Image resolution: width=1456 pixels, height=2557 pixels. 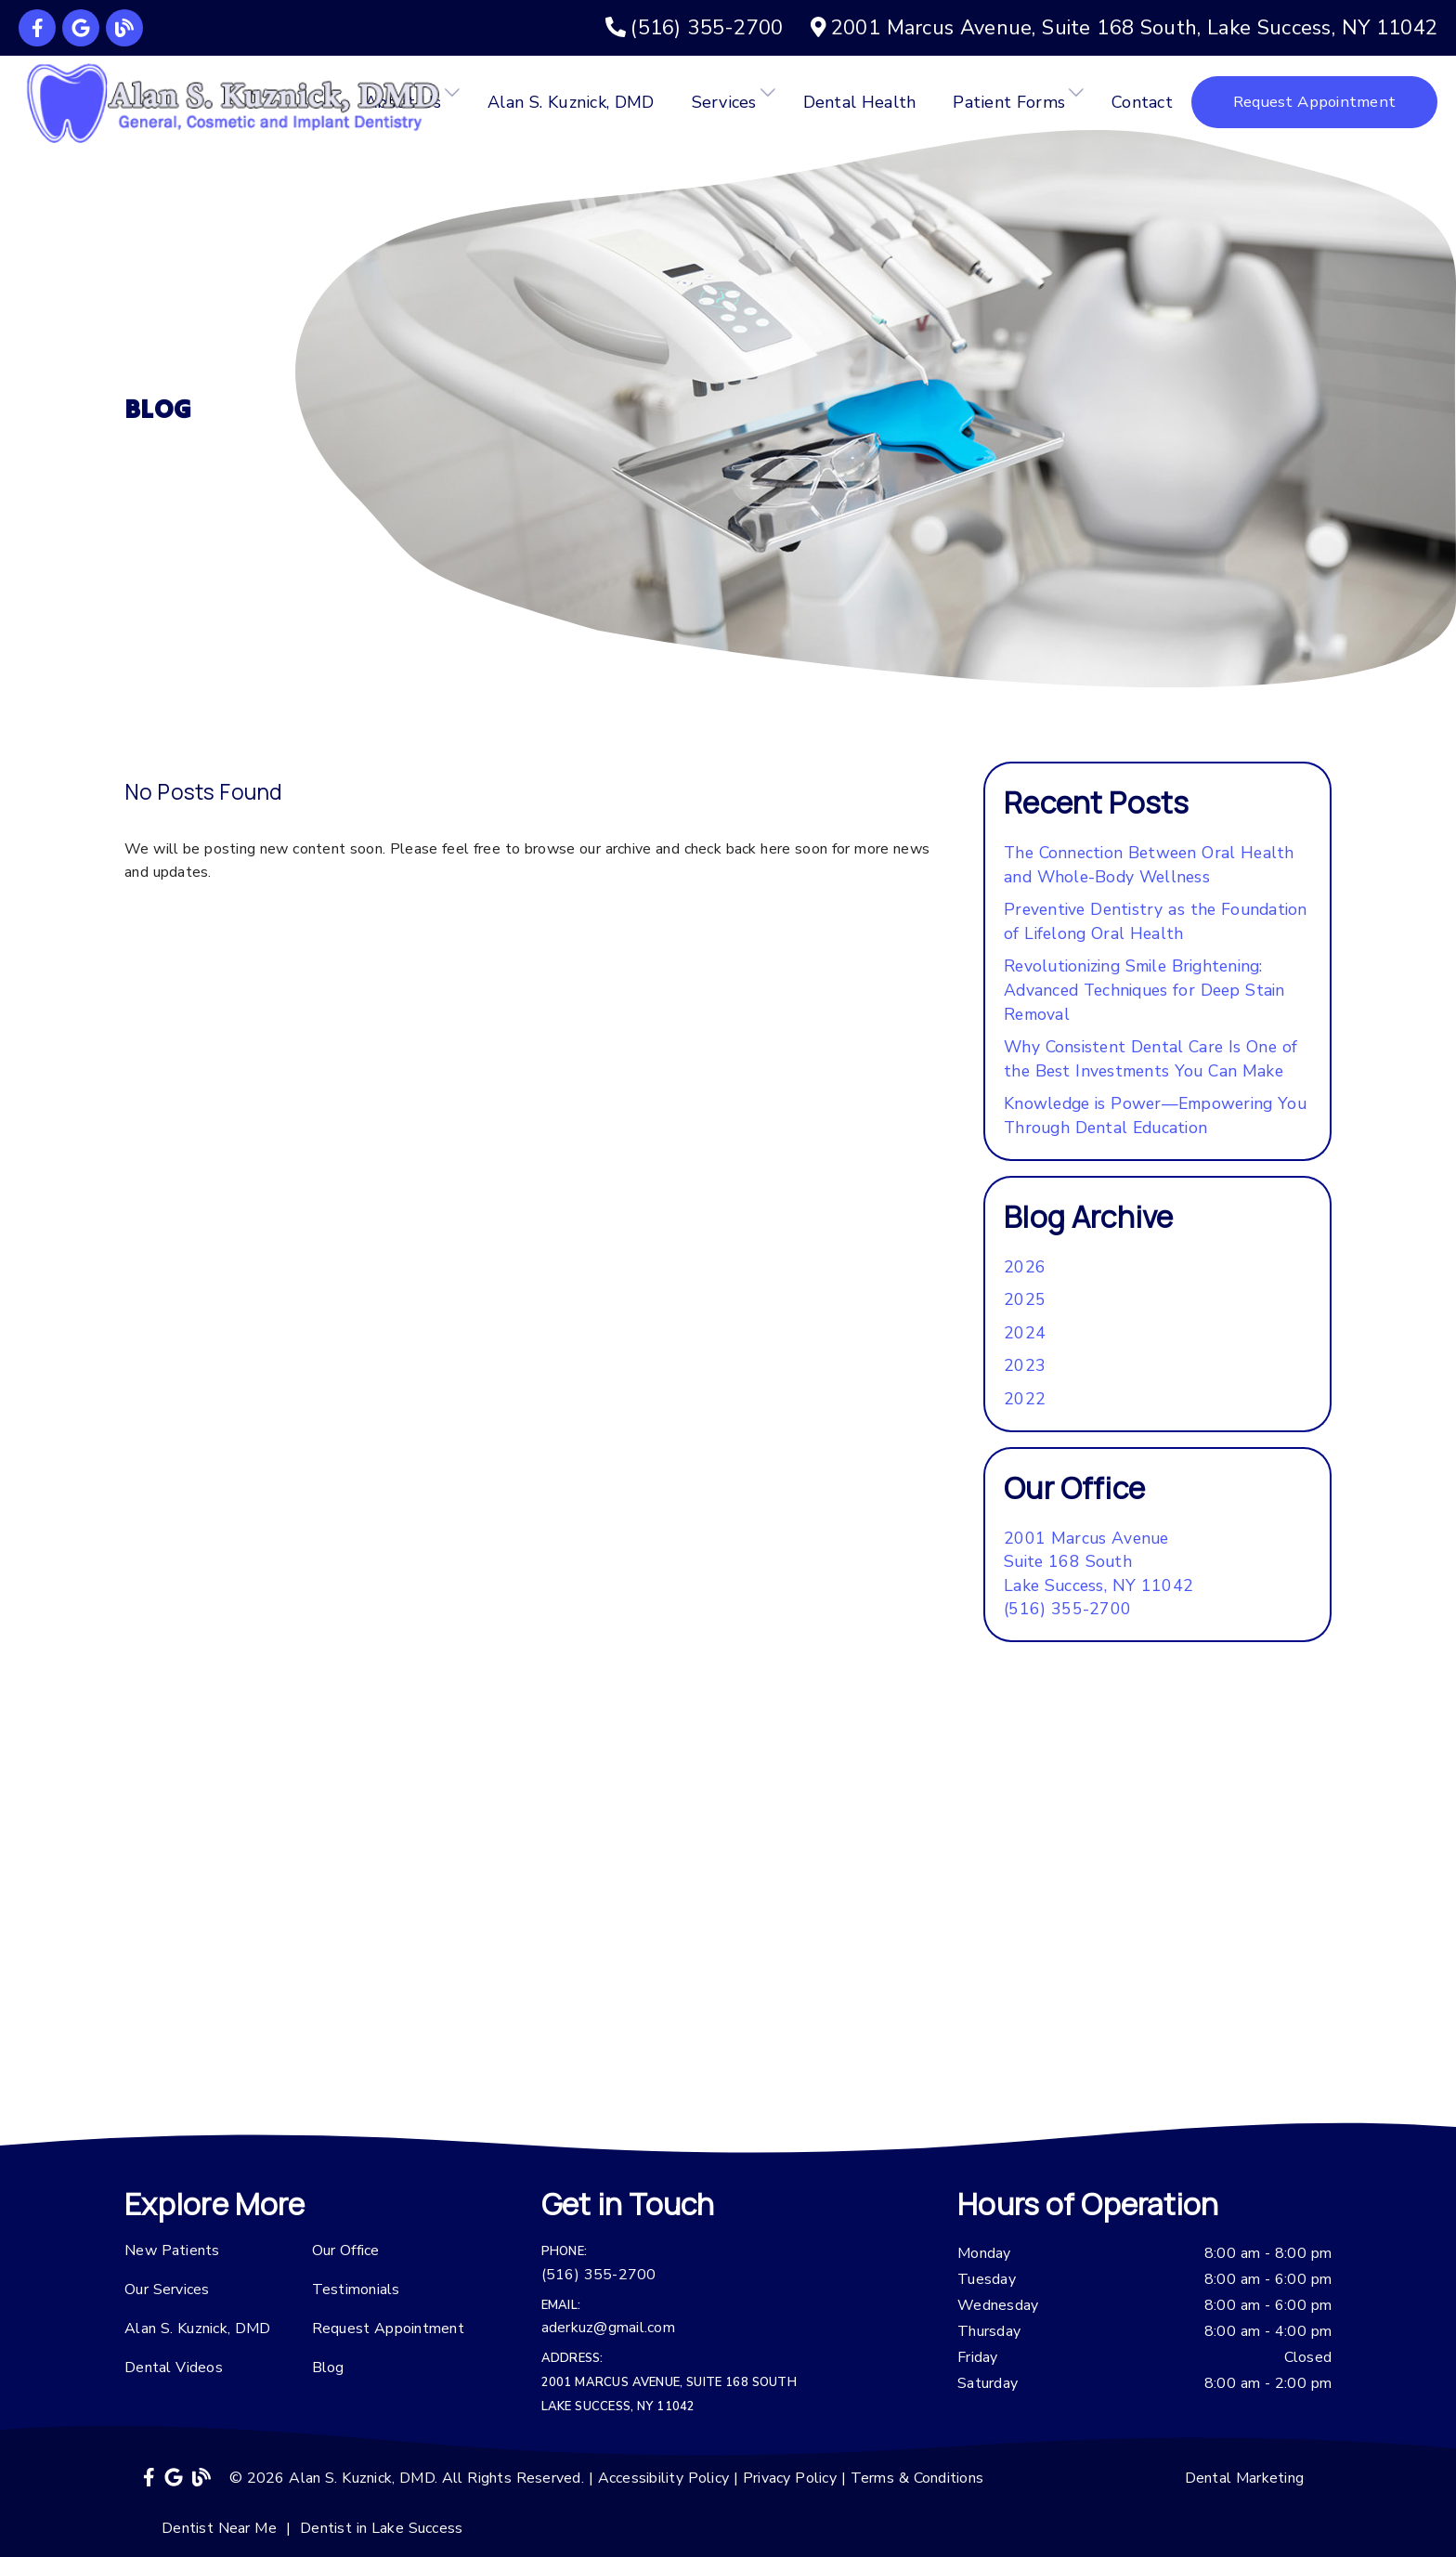 What do you see at coordinates (37, 27) in the screenshot?
I see `[link]` at bounding box center [37, 27].